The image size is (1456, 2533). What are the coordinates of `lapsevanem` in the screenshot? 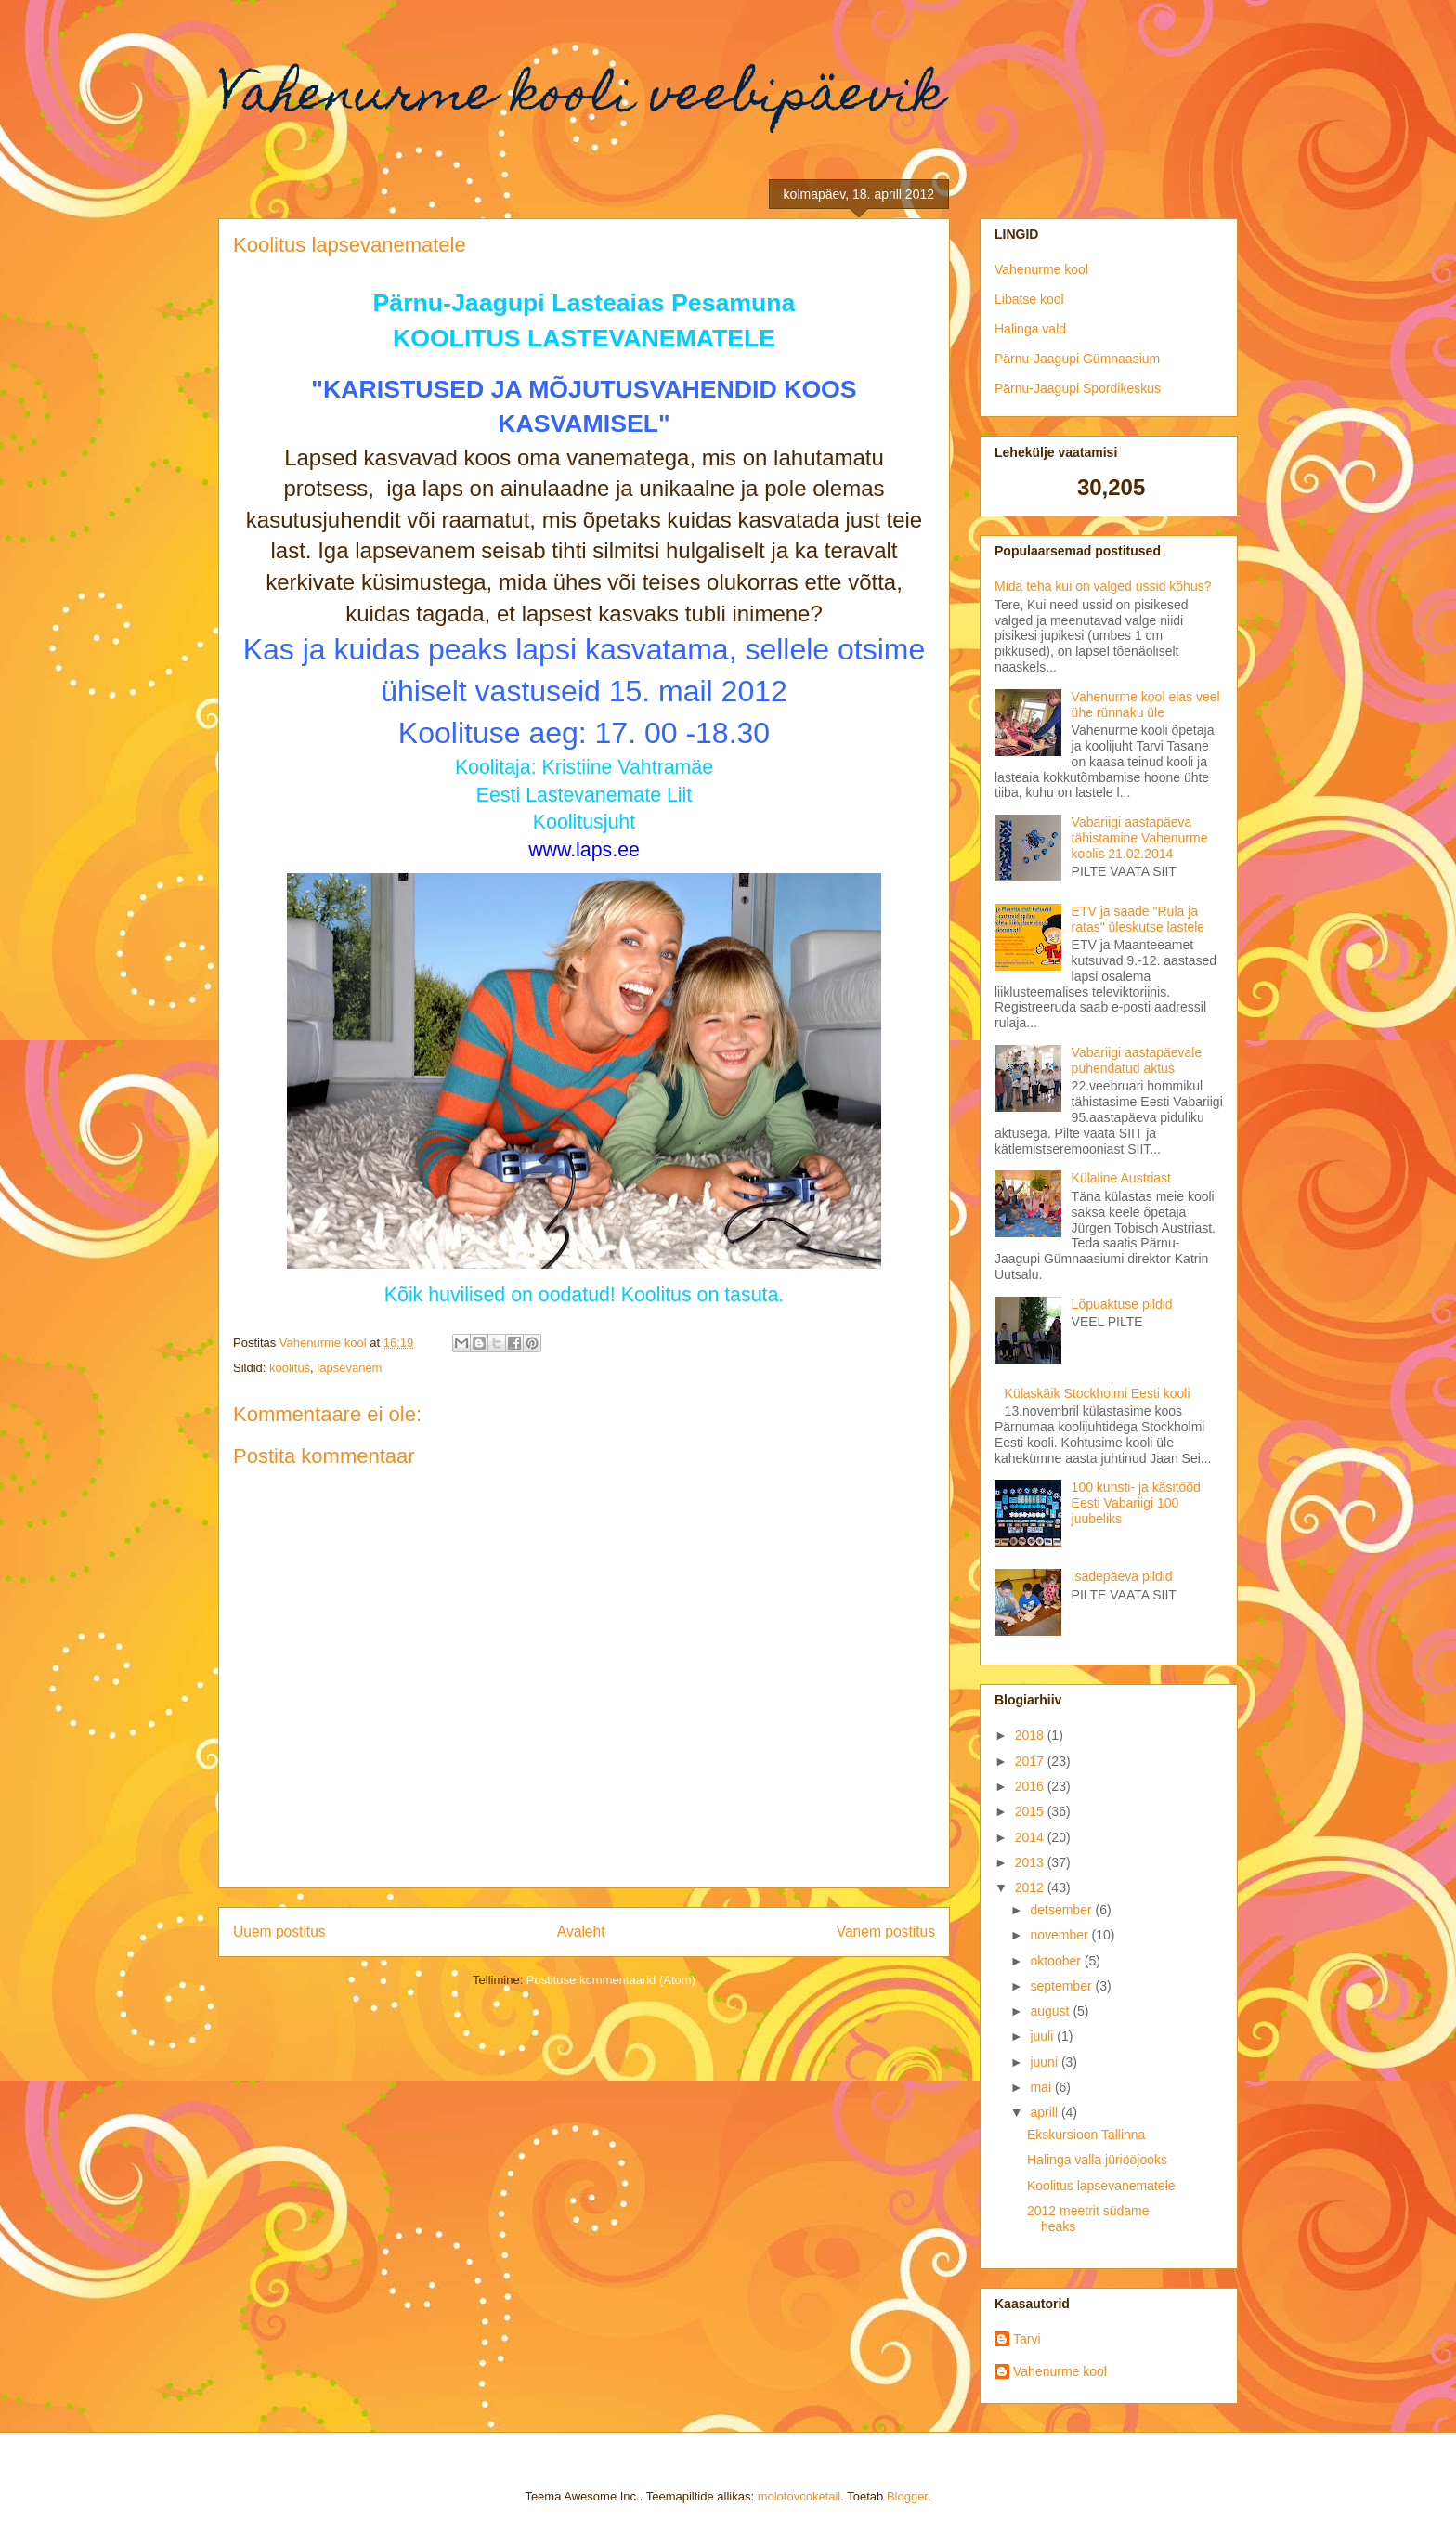 It's located at (349, 1368).